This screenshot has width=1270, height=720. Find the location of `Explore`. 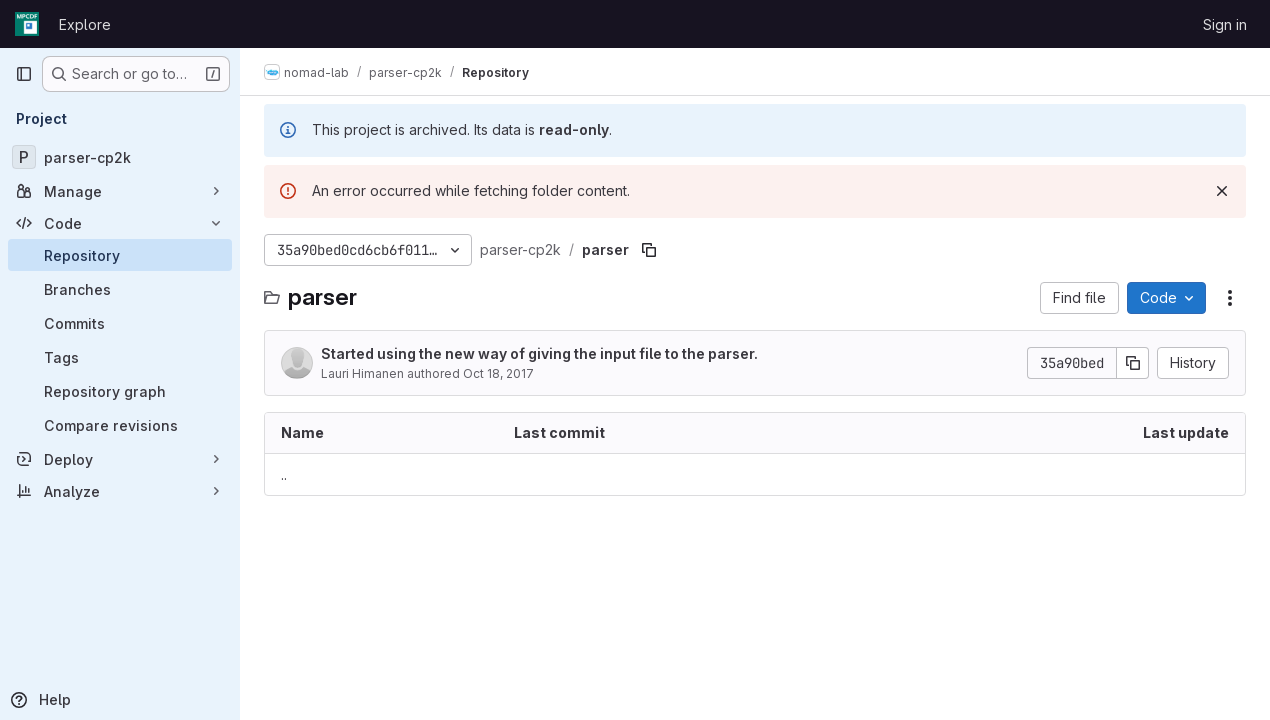

Explore is located at coordinates (85, 24).